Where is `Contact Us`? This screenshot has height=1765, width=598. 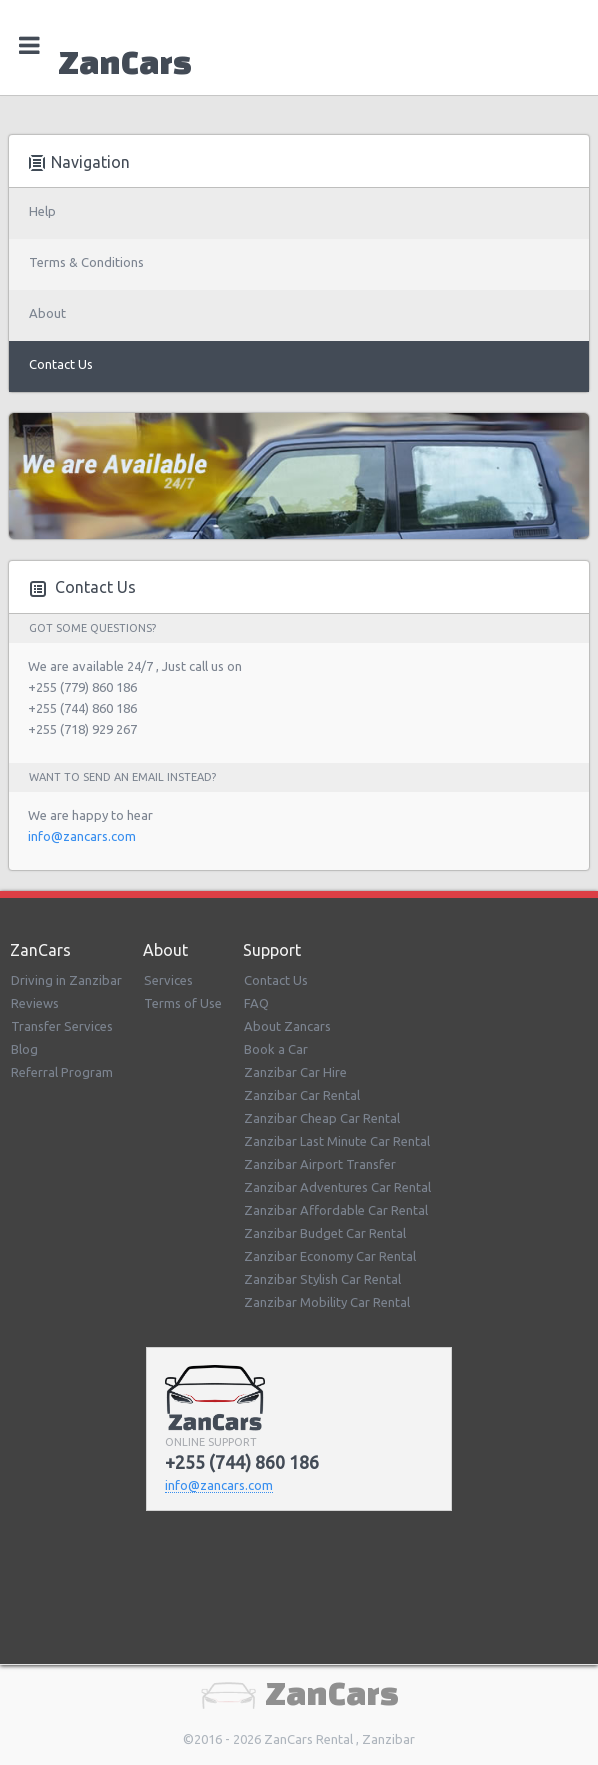
Contact Us is located at coordinates (61, 364).